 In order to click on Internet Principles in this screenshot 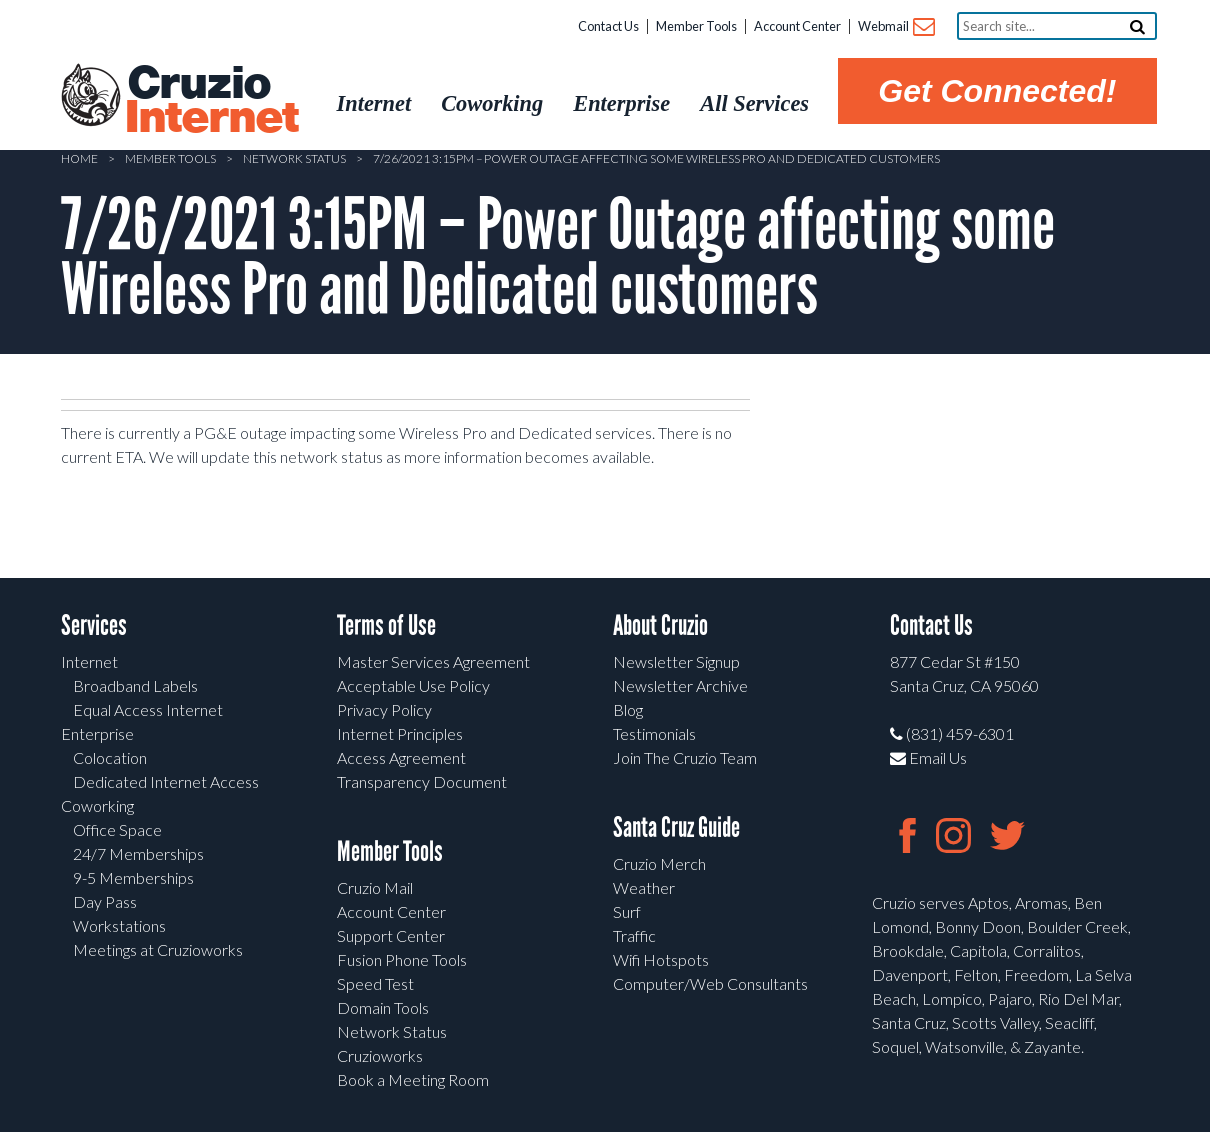, I will do `click(400, 733)`.